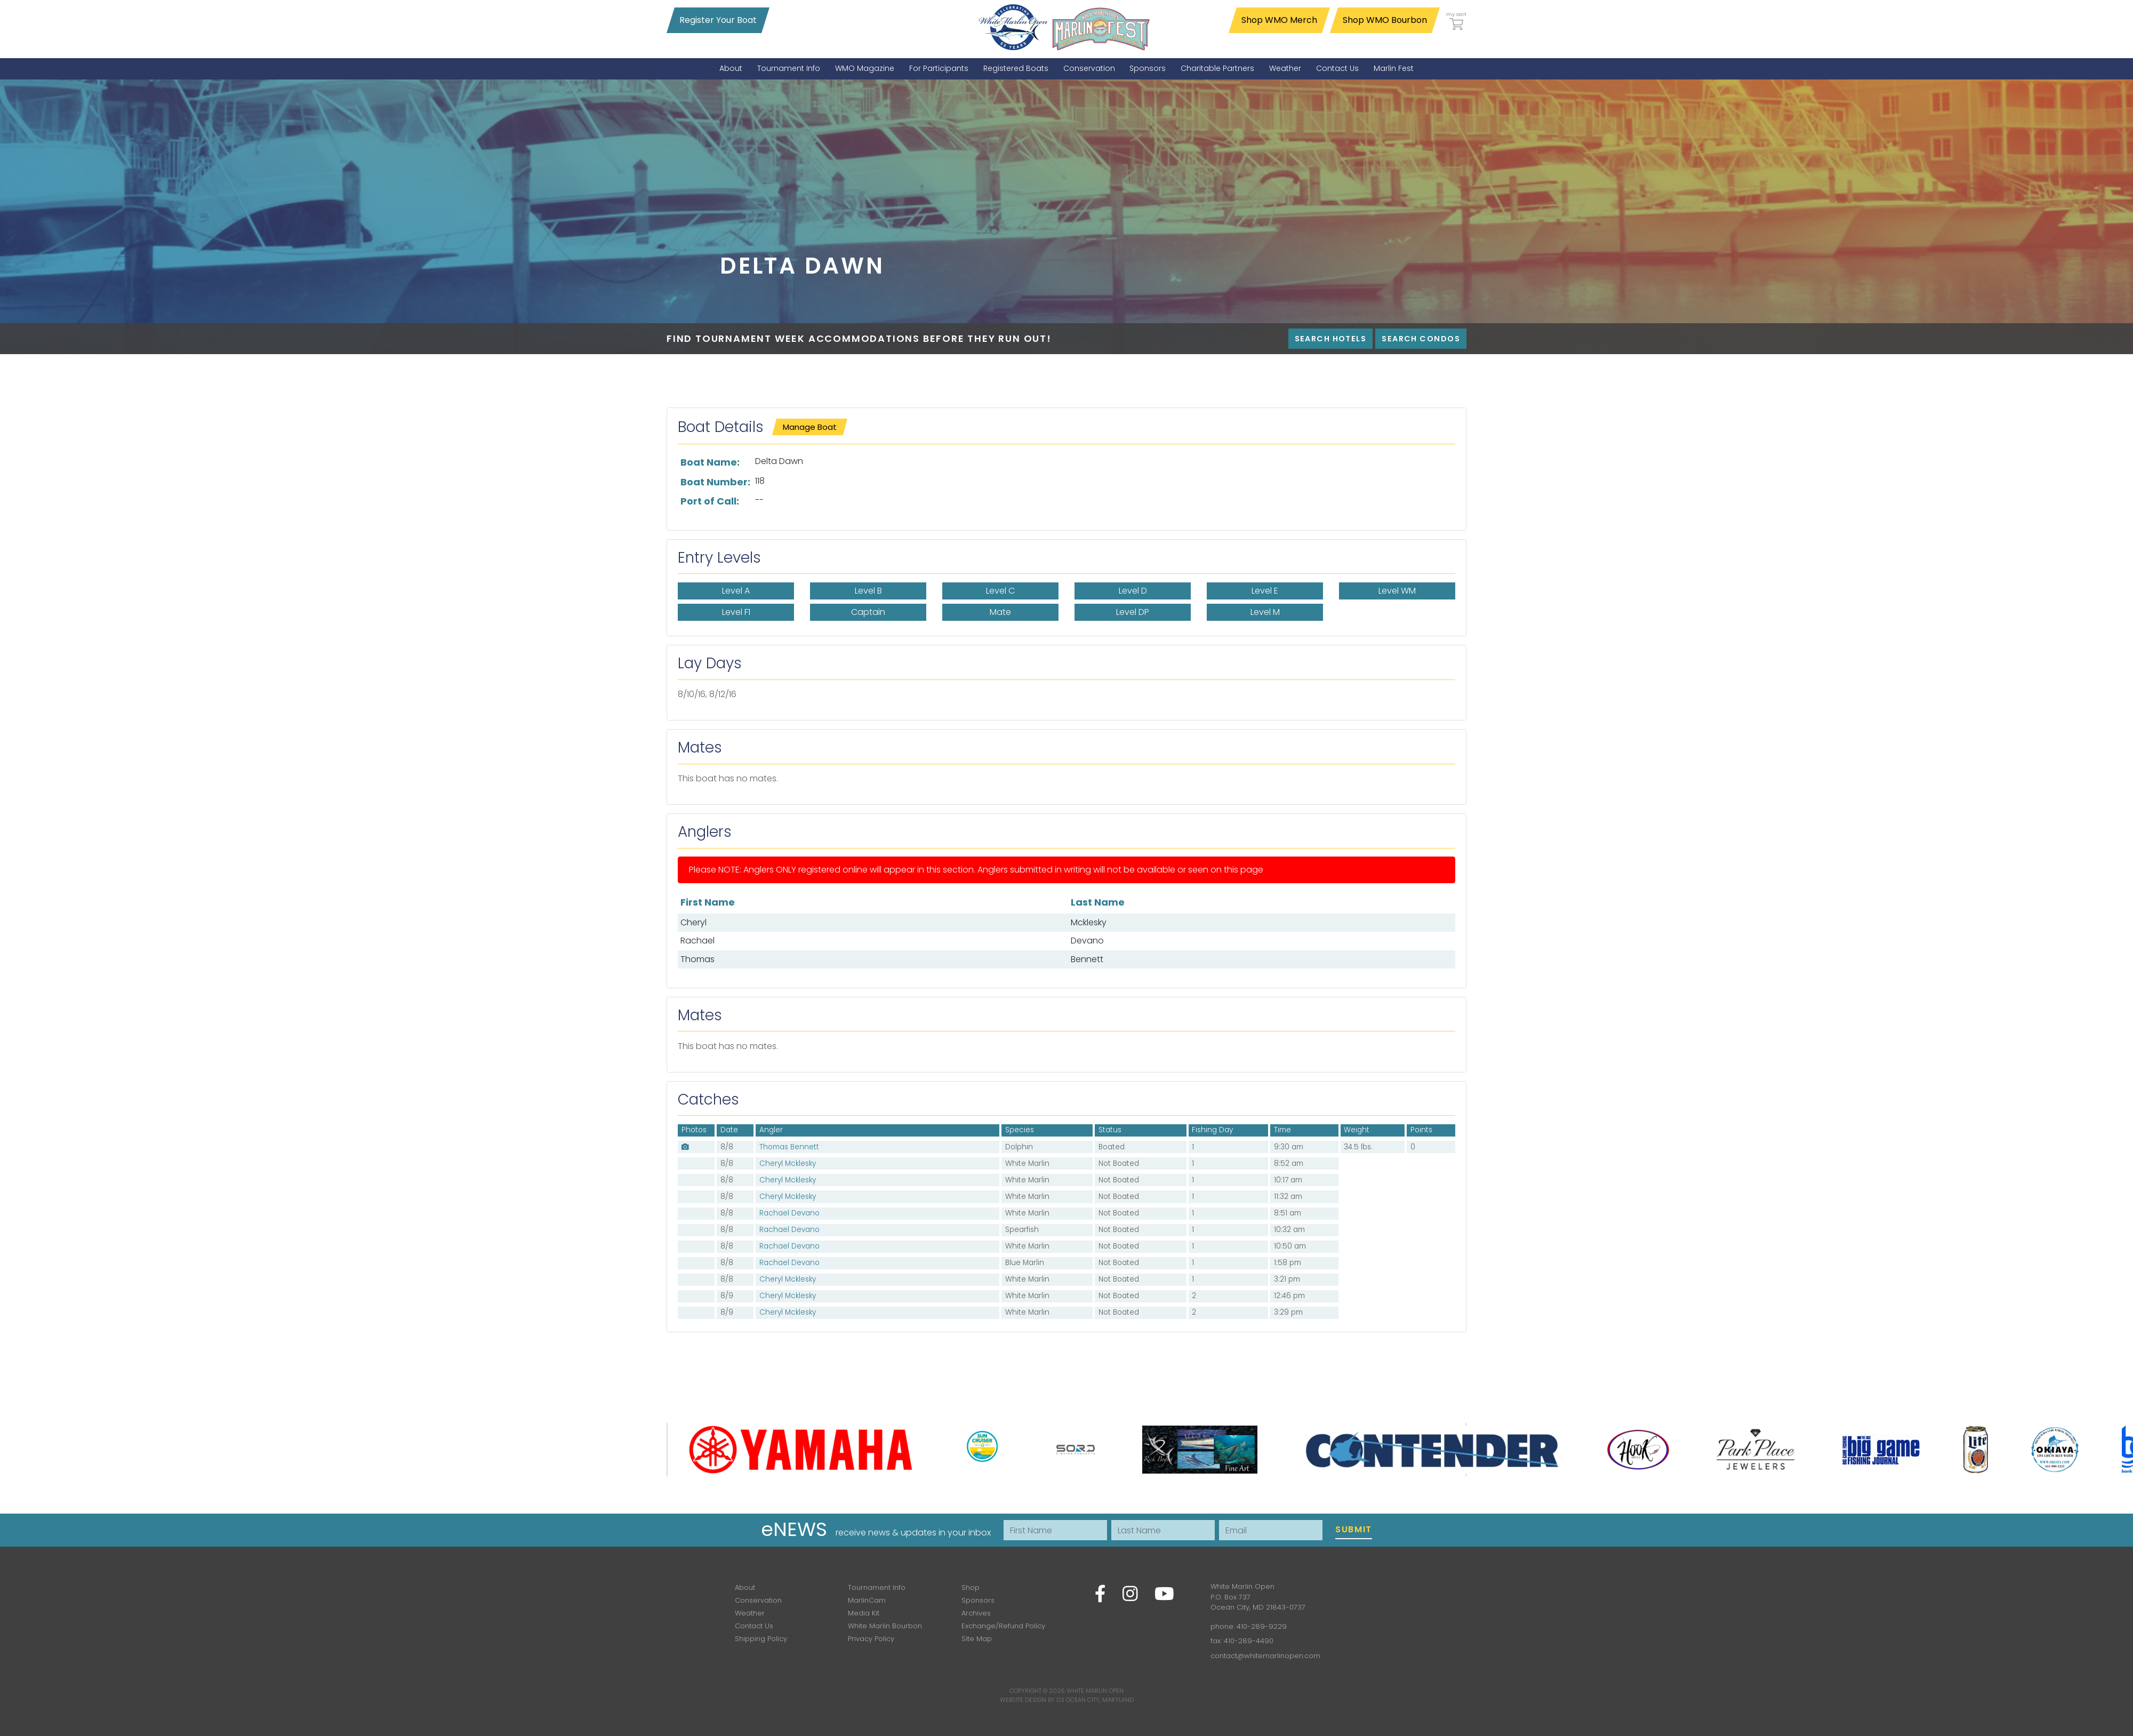 This screenshot has height=1736, width=2133. What do you see at coordinates (697, 940) in the screenshot?
I see `Rachael` at bounding box center [697, 940].